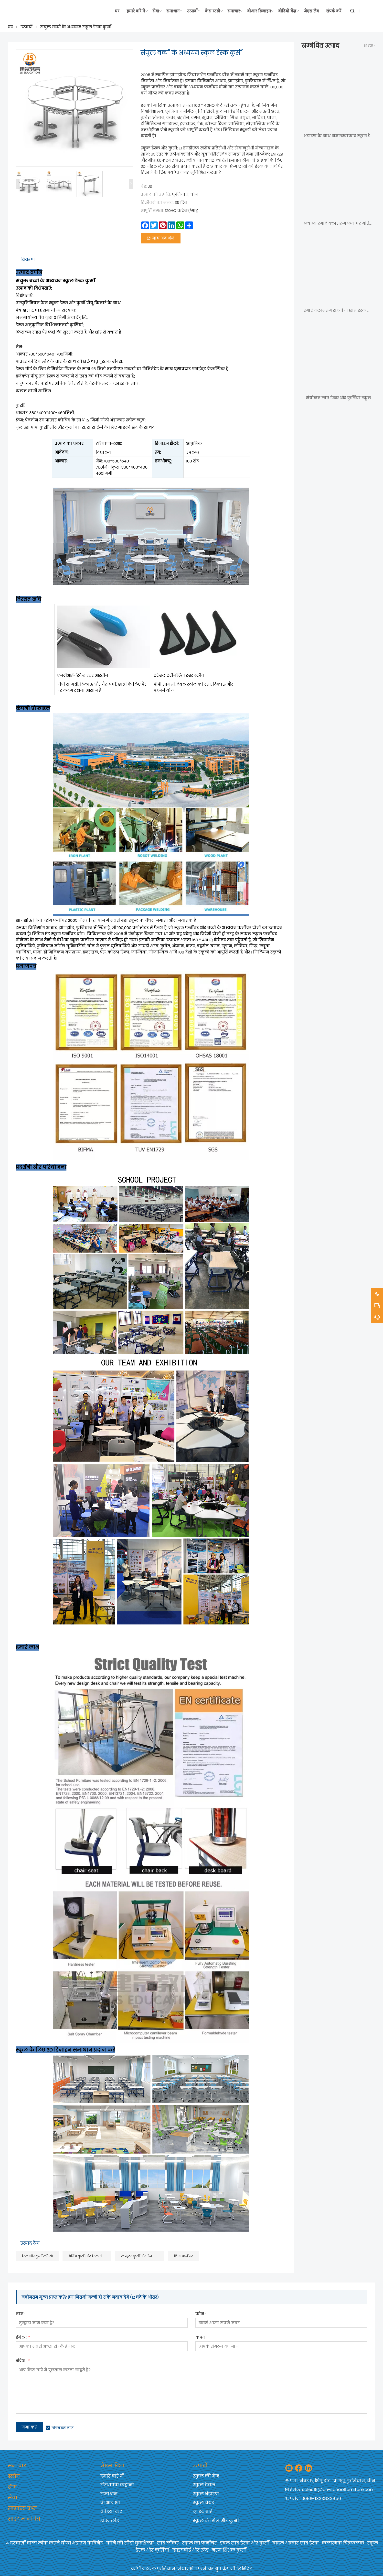 The height and width of the screenshot is (2576, 383). Describe the element at coordinates (26, 27) in the screenshot. I see `उत्पादों` at that location.